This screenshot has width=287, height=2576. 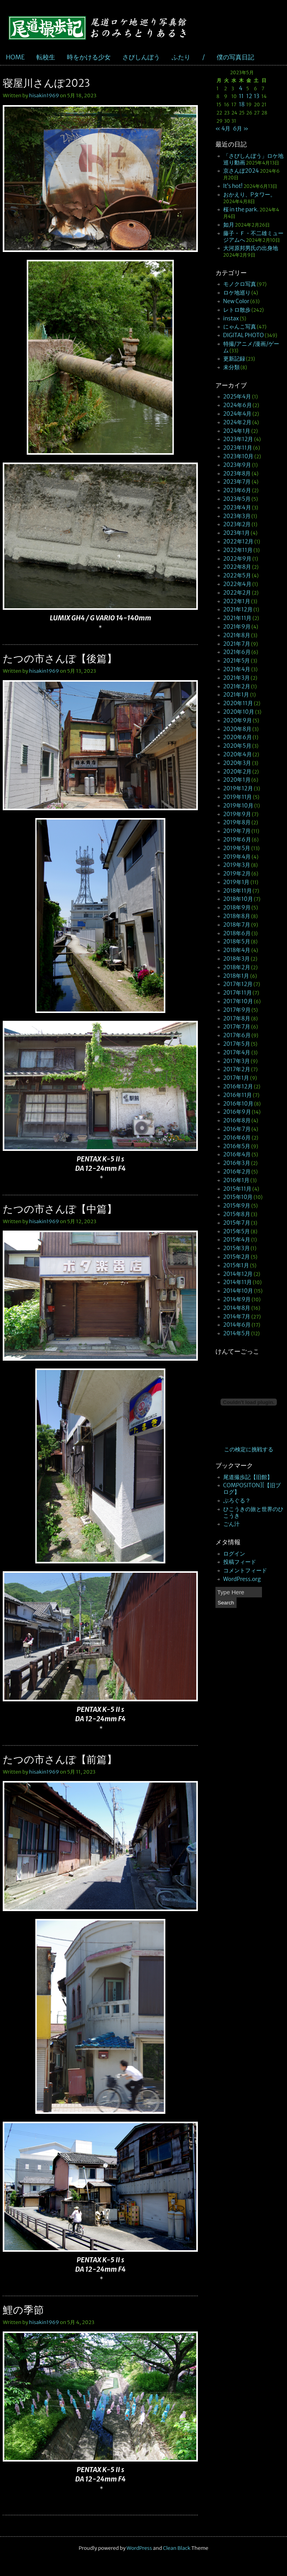 What do you see at coordinates (239, 711) in the screenshot?
I see `2020年10月` at bounding box center [239, 711].